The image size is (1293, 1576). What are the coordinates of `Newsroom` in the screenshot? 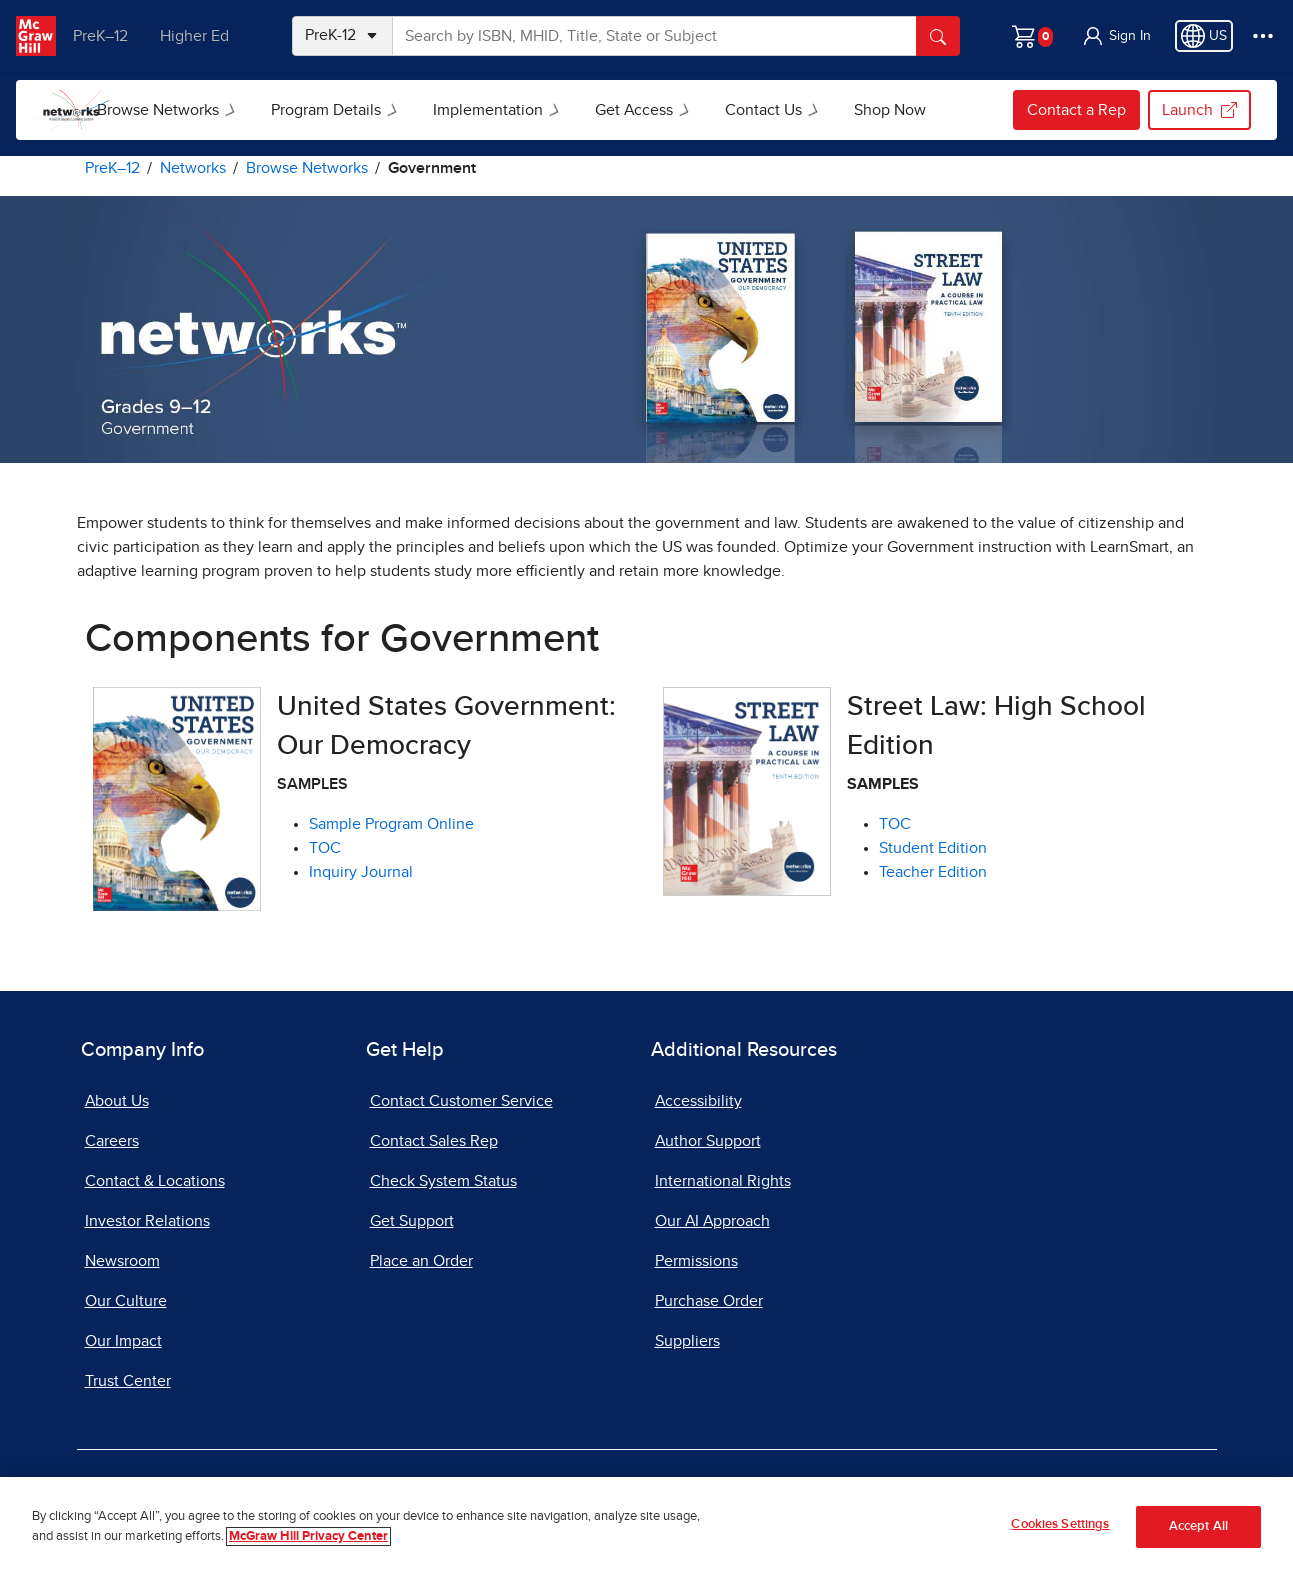 It's located at (122, 1261).